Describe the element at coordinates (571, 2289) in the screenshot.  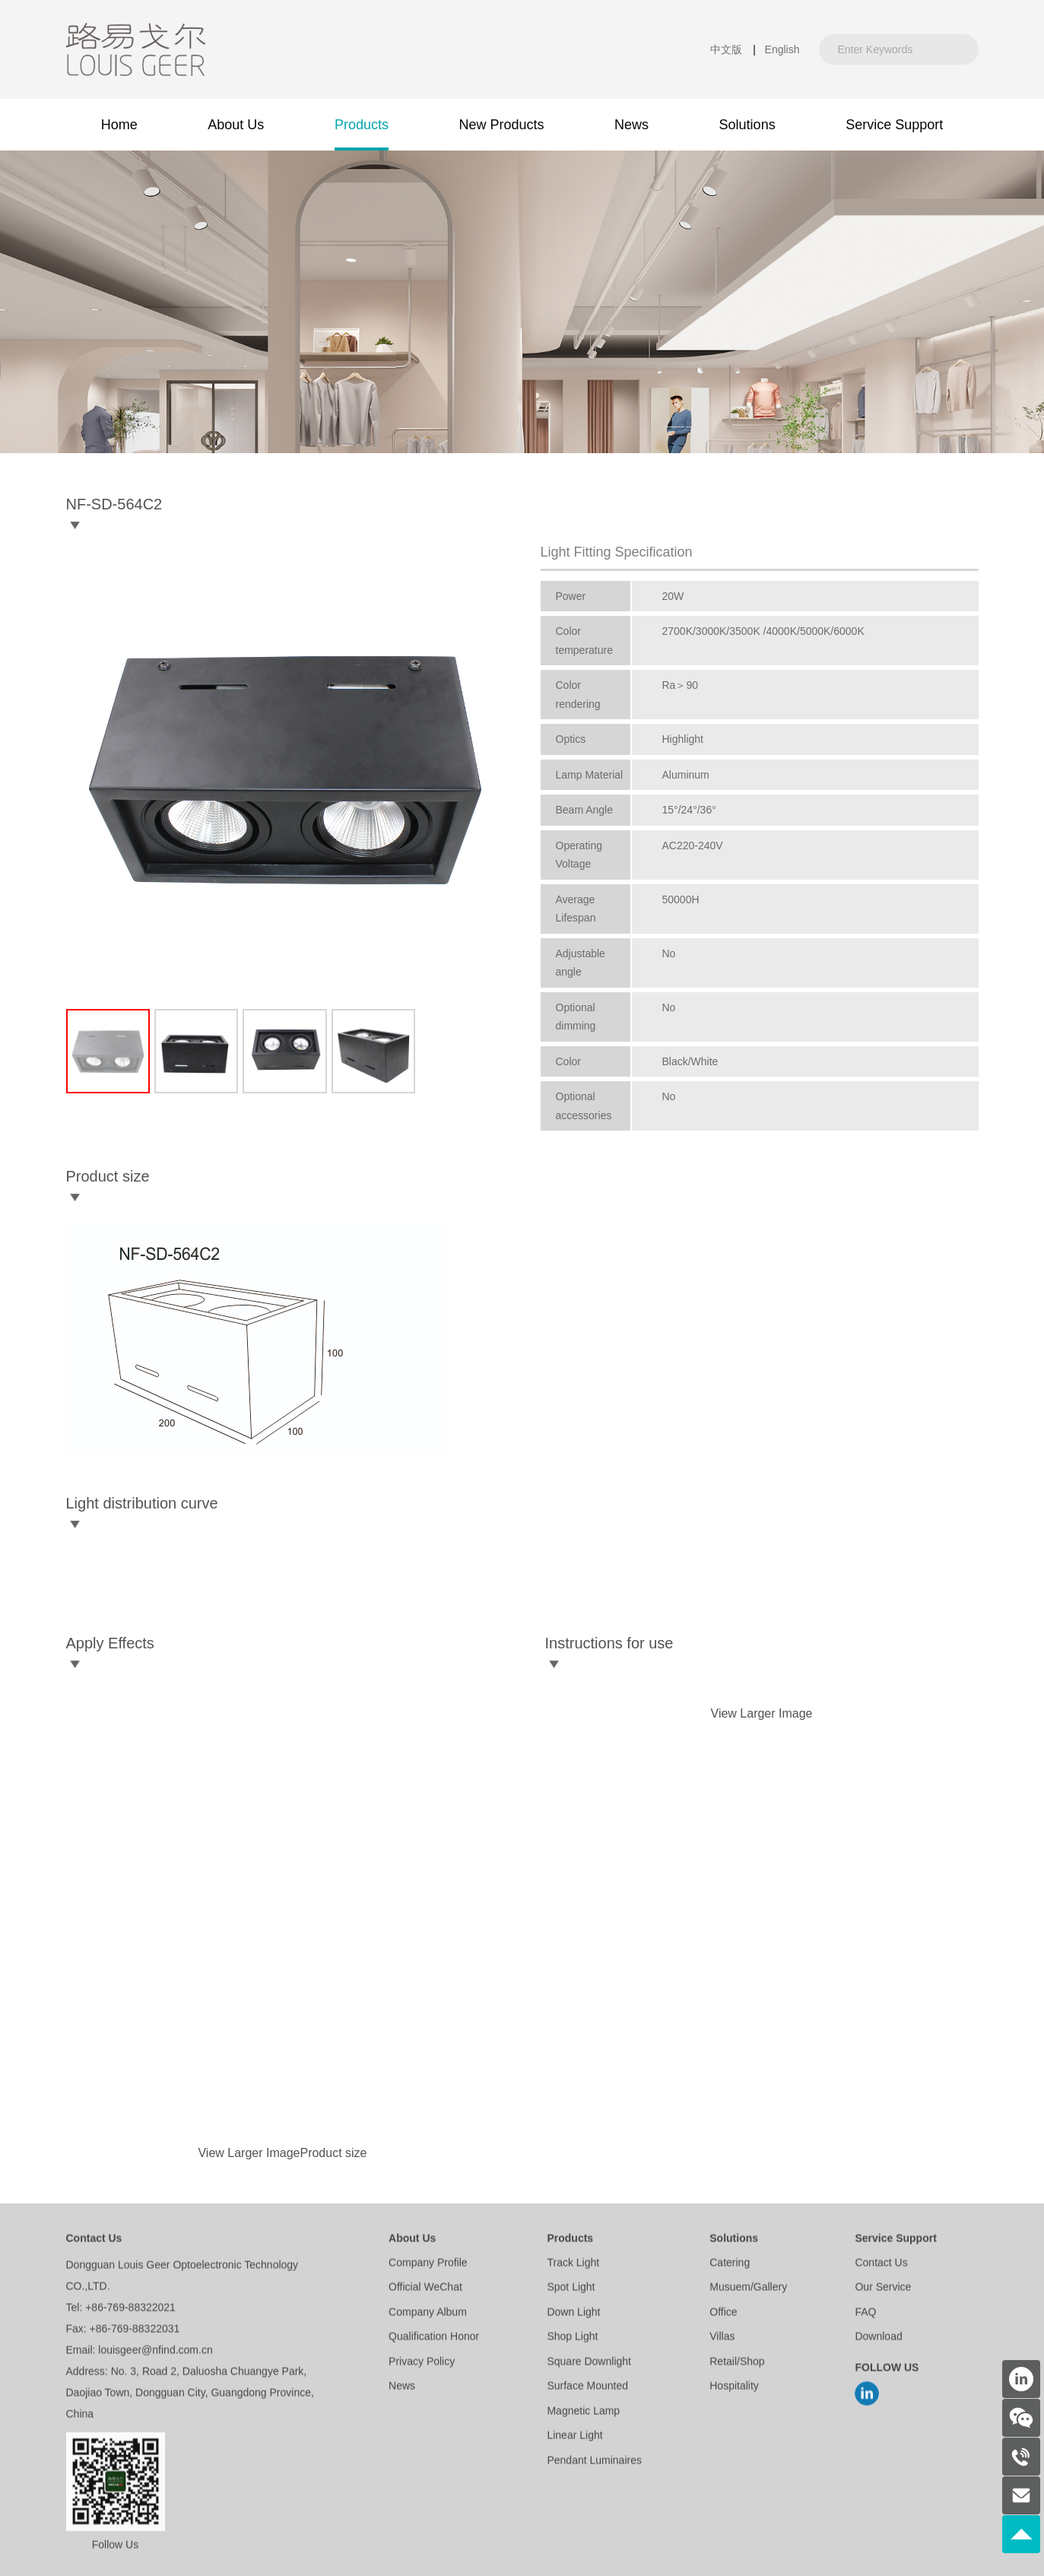
I see `Spot Light` at that location.